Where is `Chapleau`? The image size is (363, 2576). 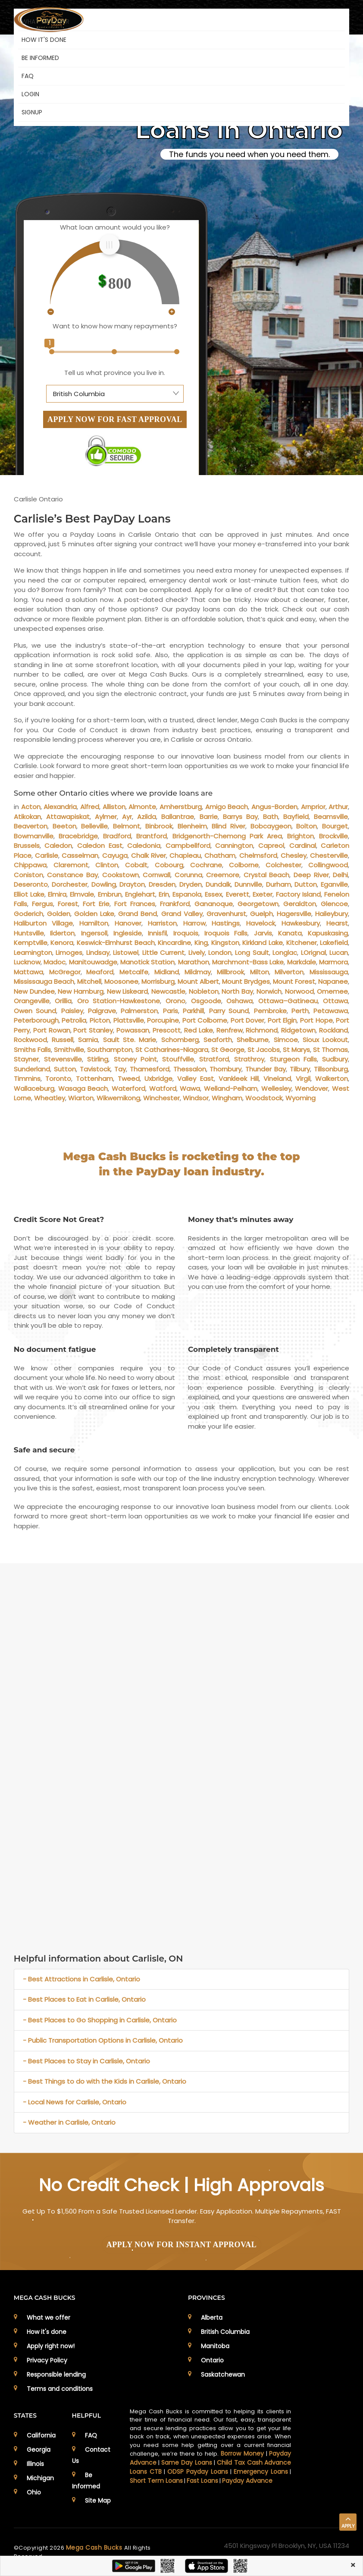 Chapleau is located at coordinates (185, 855).